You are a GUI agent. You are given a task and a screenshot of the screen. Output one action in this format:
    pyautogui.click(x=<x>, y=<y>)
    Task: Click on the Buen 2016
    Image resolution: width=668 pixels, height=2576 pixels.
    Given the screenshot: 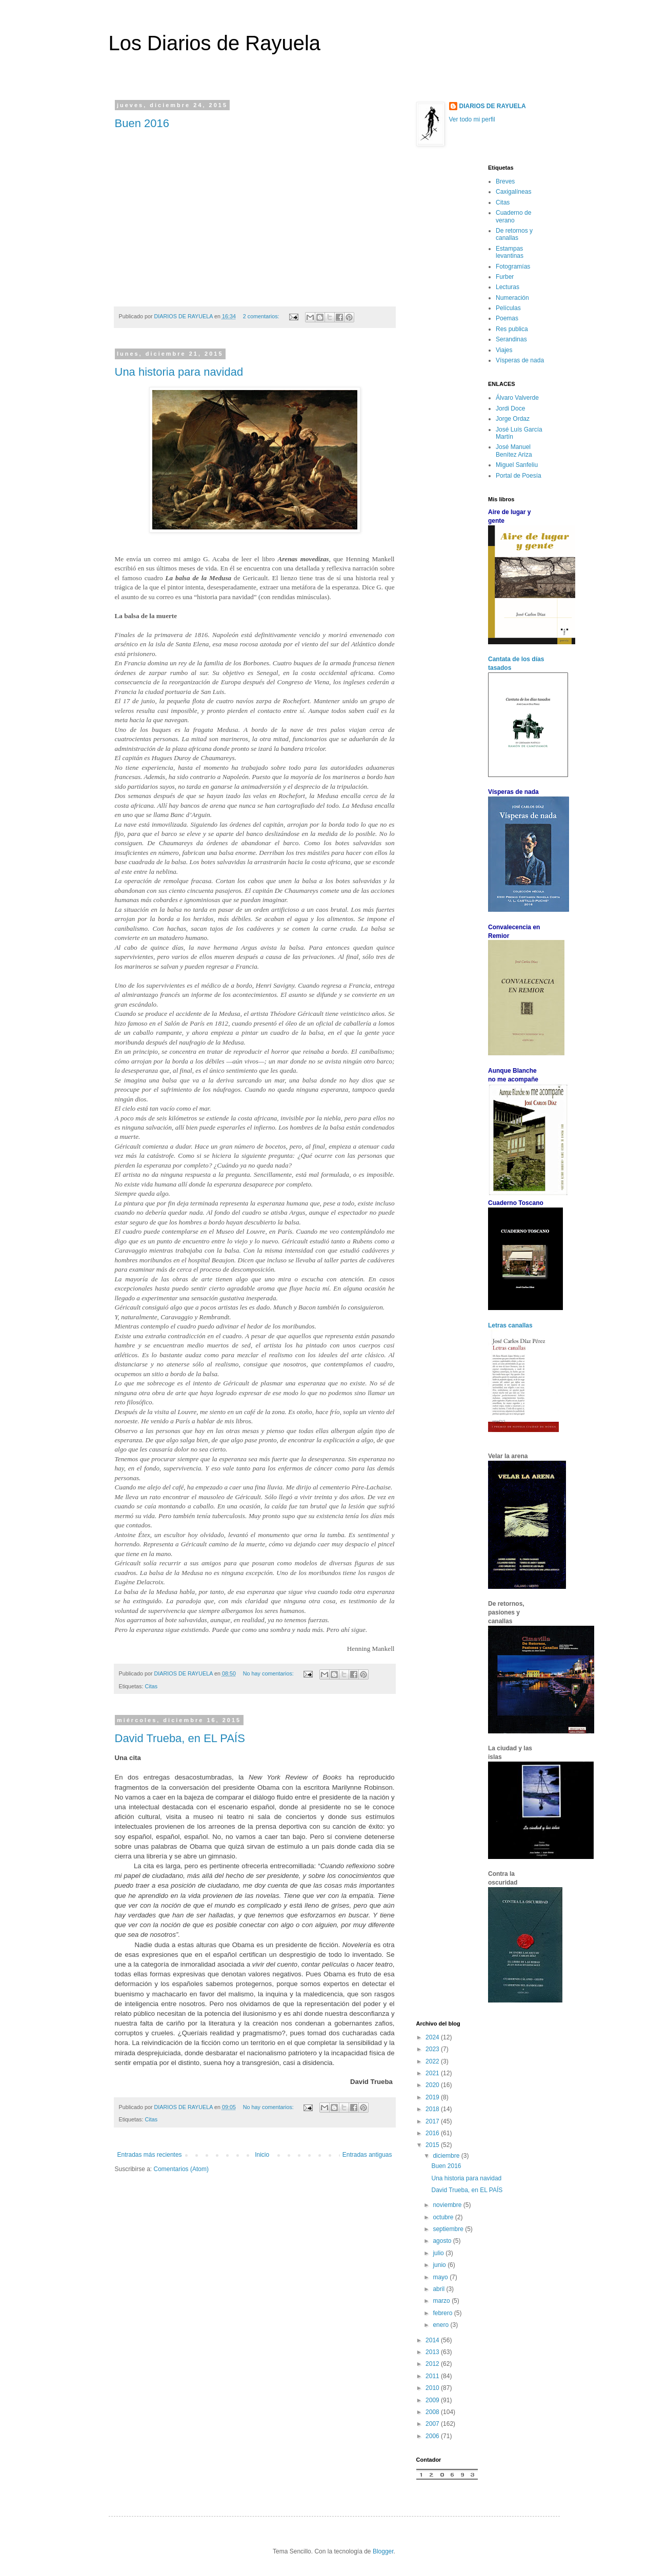 What is the action you would take?
    pyautogui.click(x=142, y=123)
    